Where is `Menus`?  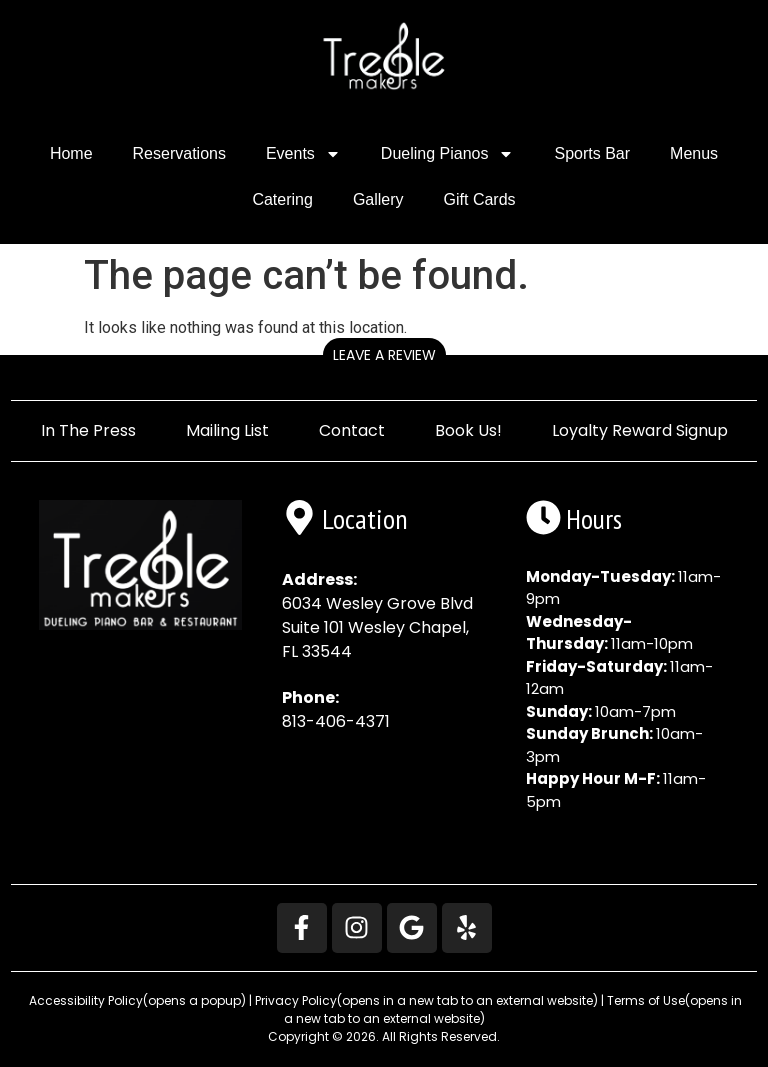 Menus is located at coordinates (694, 153).